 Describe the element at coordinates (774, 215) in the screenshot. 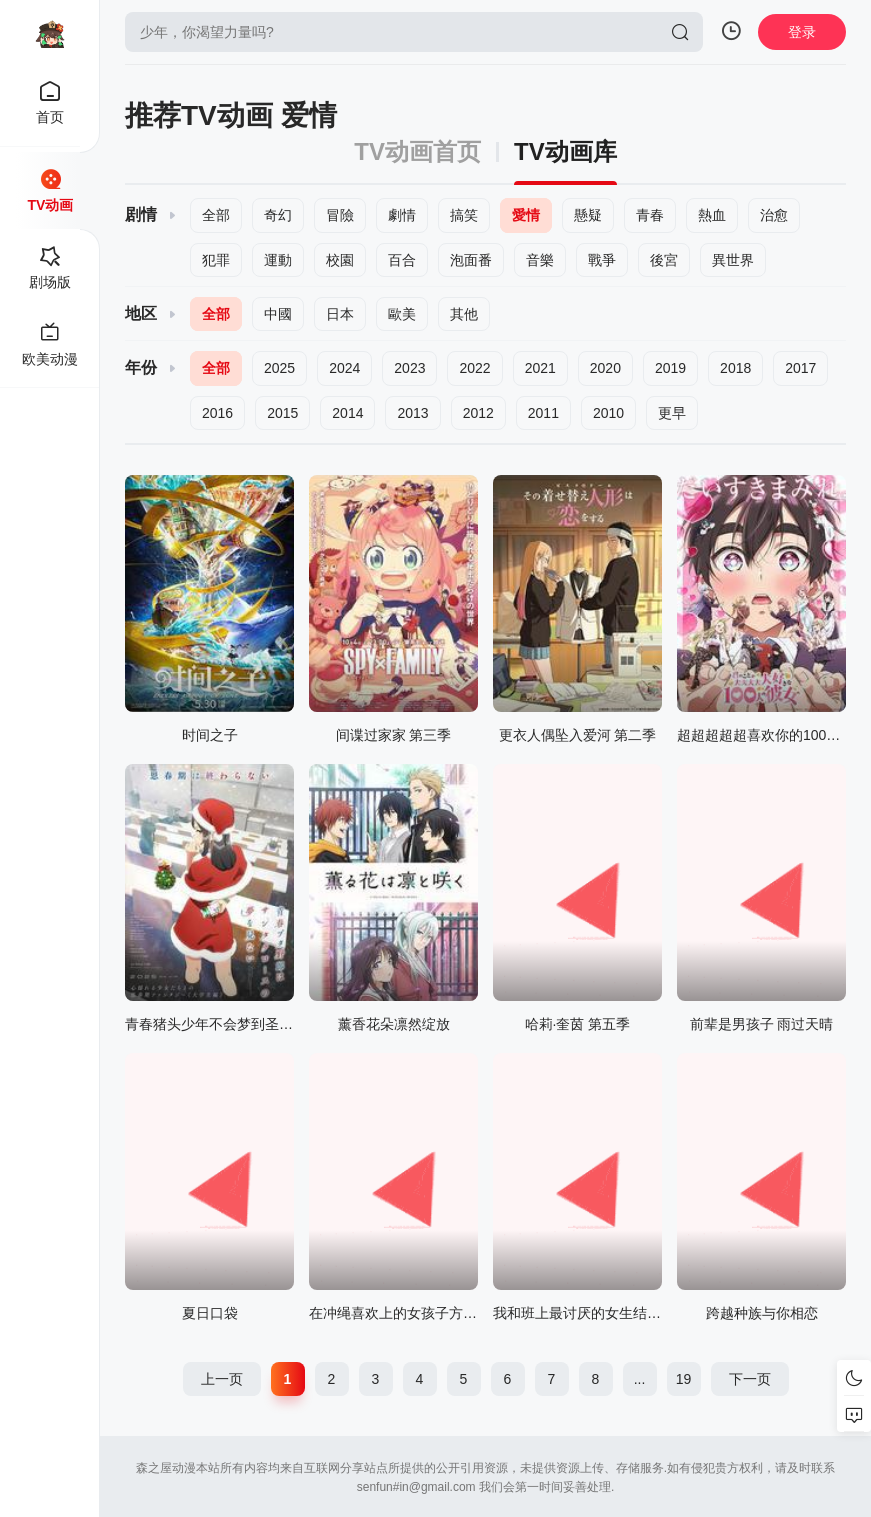

I see `治愈` at that location.